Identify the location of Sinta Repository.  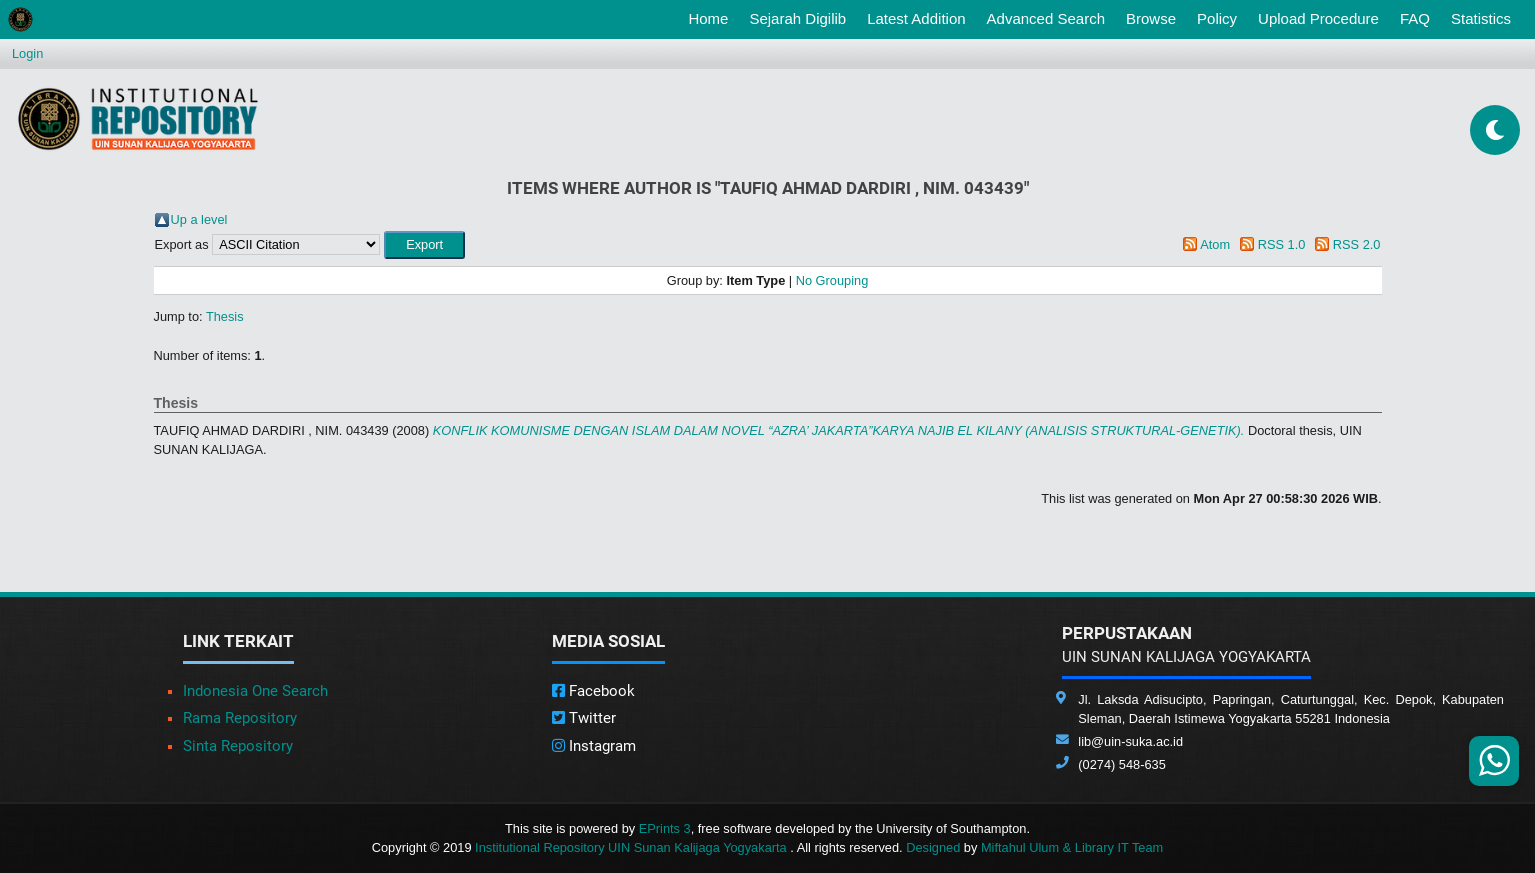
(238, 746).